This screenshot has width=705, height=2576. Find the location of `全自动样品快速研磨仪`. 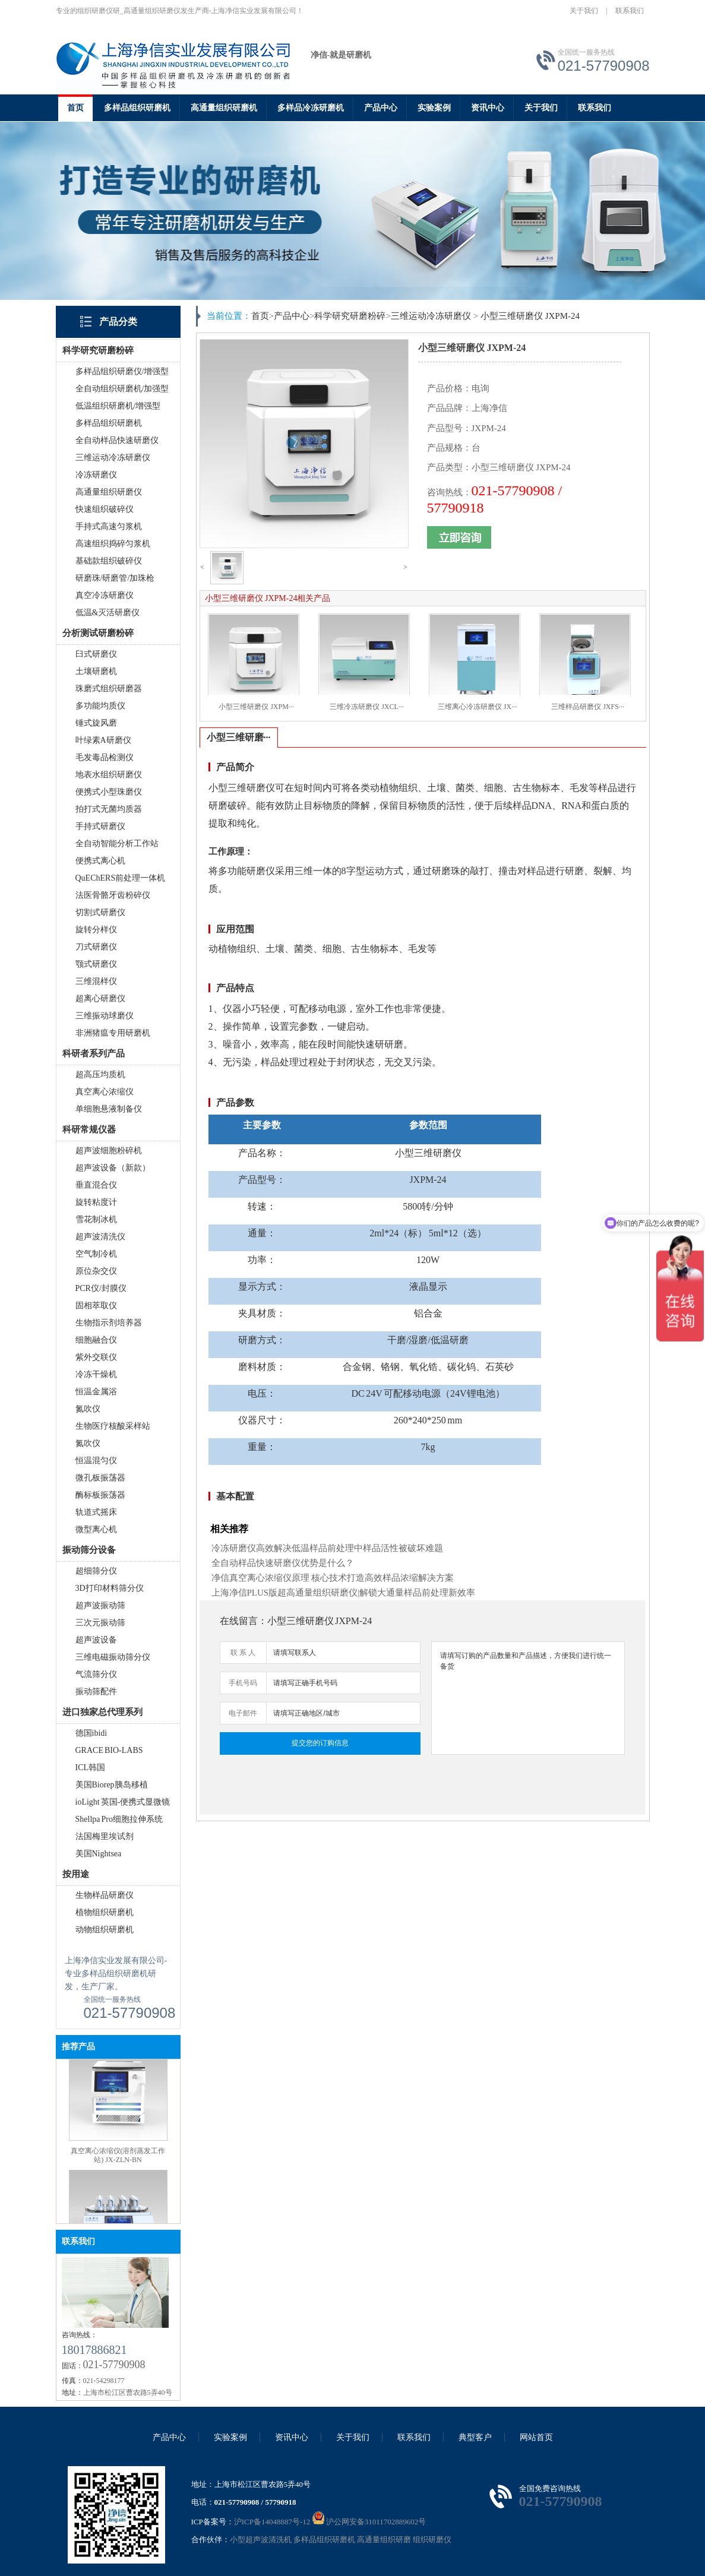

全自动样品快速研磨仪 is located at coordinates (117, 440).